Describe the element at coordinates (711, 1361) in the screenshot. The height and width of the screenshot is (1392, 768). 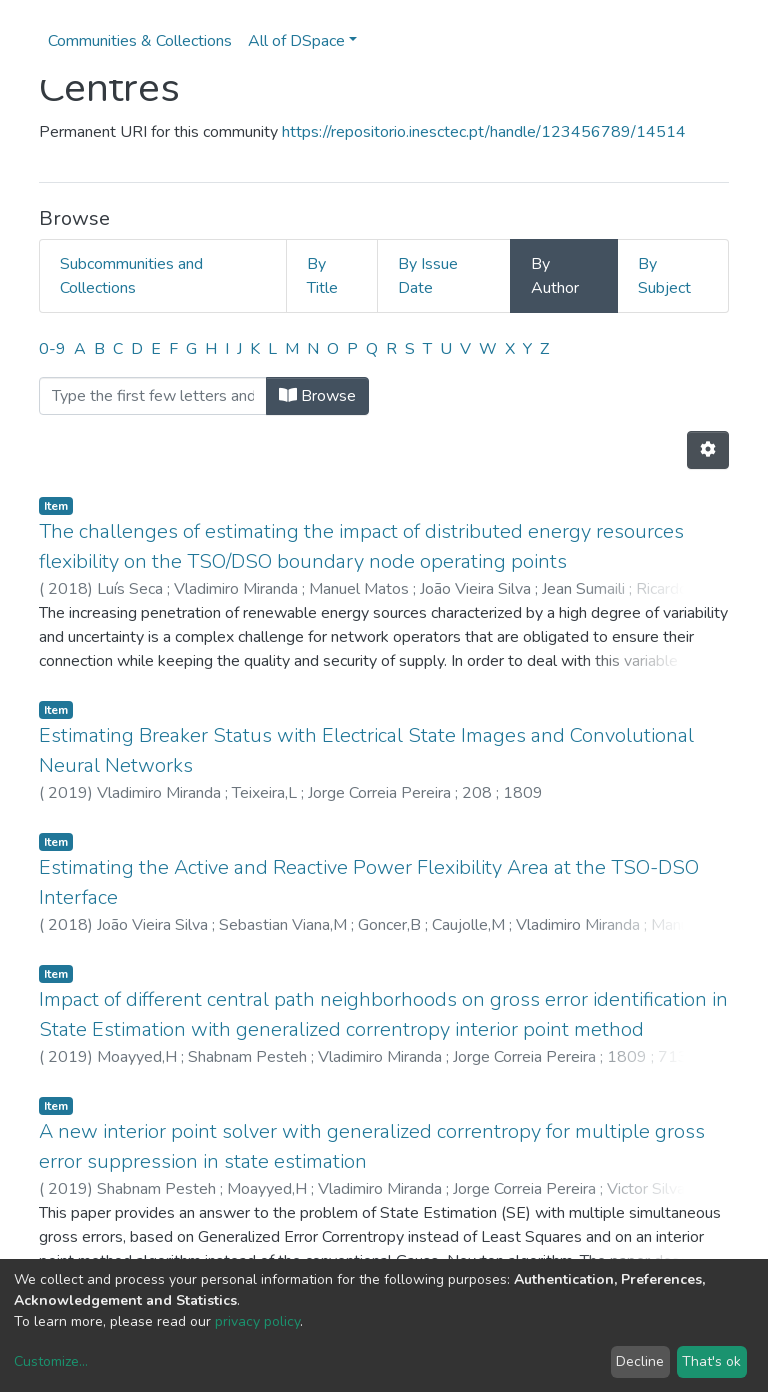
I see `That's ok` at that location.